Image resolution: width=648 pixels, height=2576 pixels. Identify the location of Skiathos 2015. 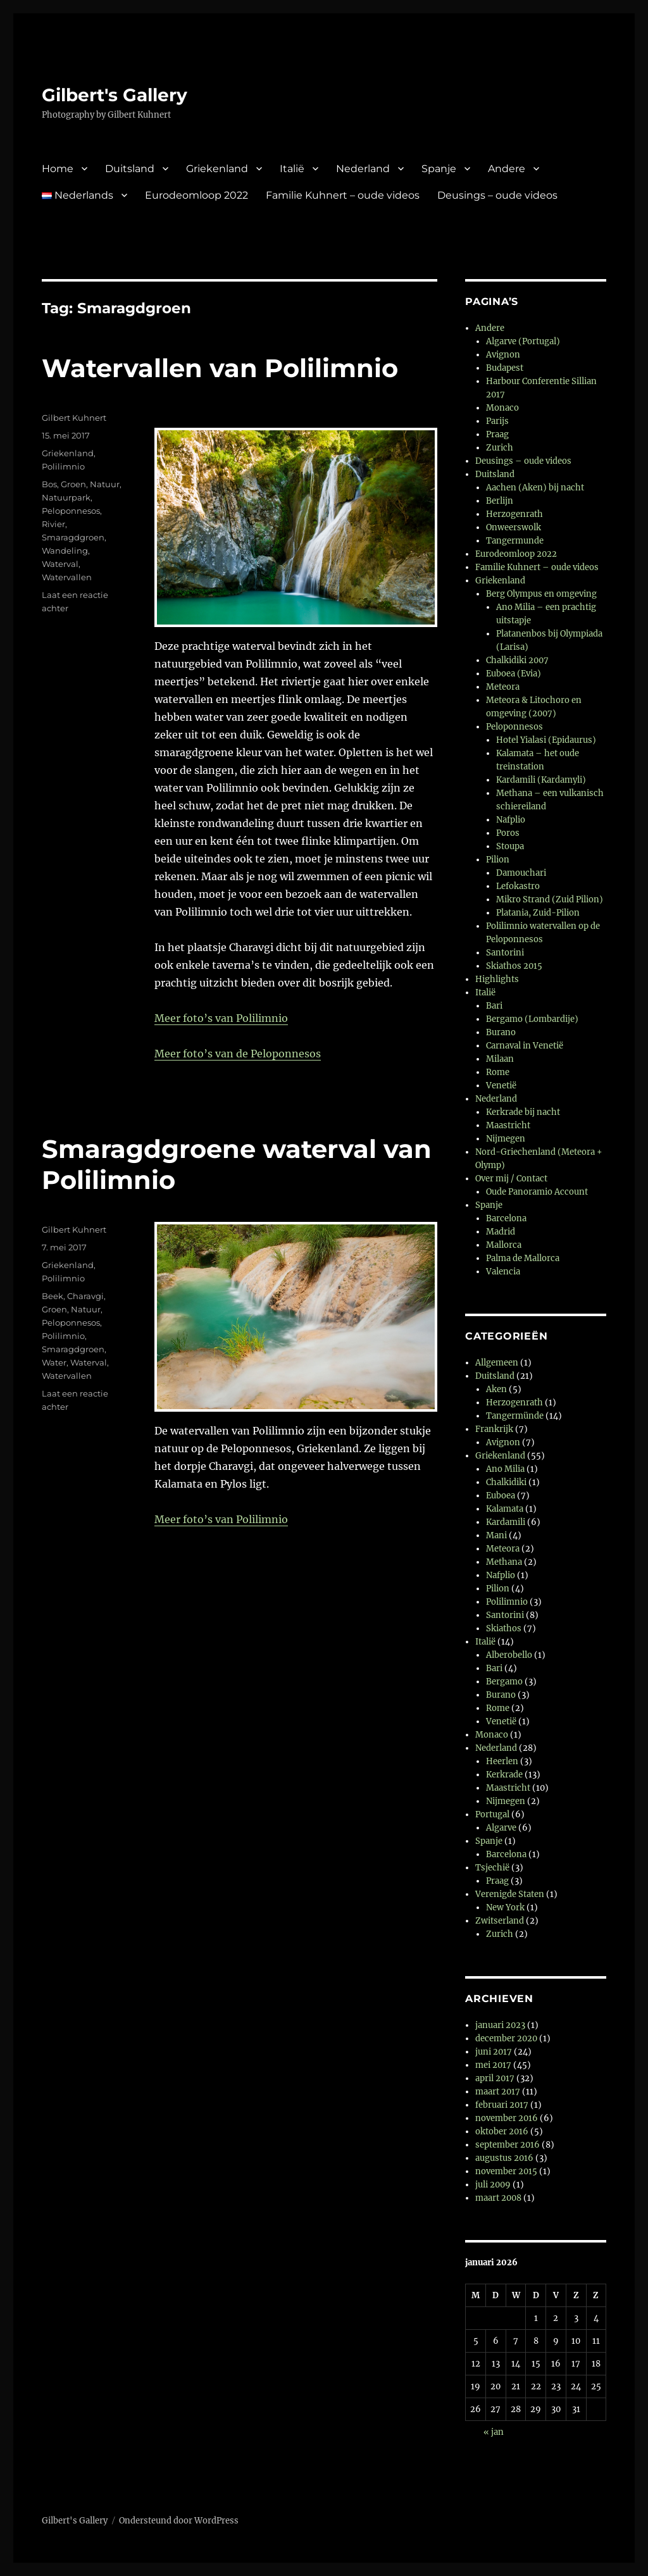
(514, 966).